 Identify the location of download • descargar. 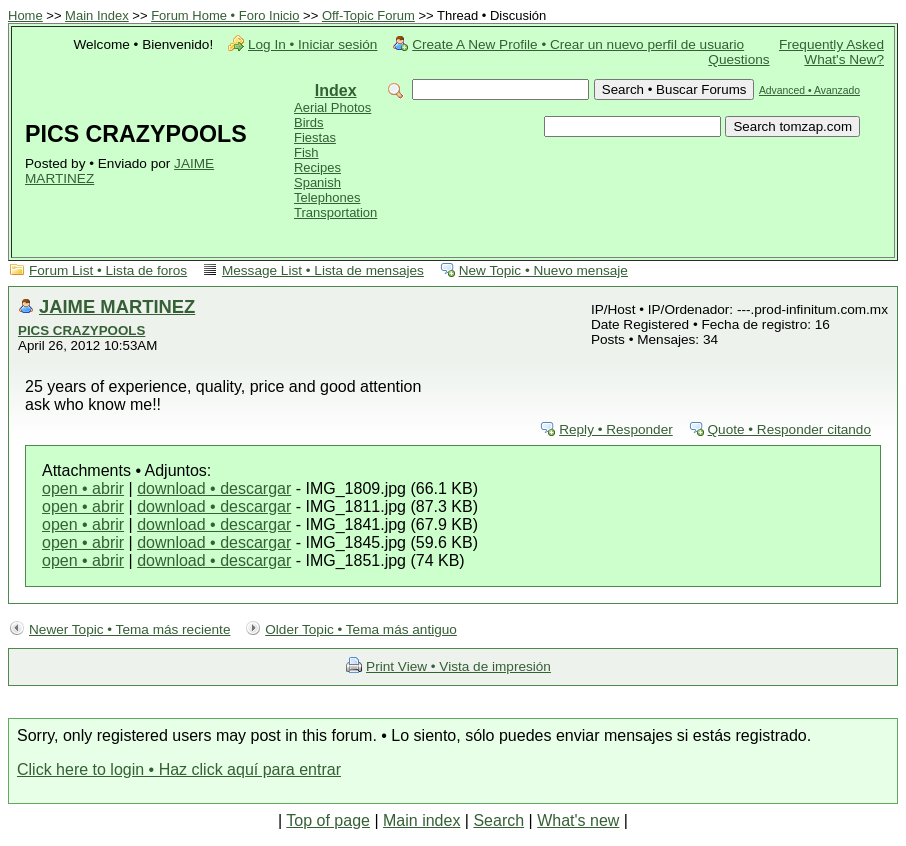
(214, 488).